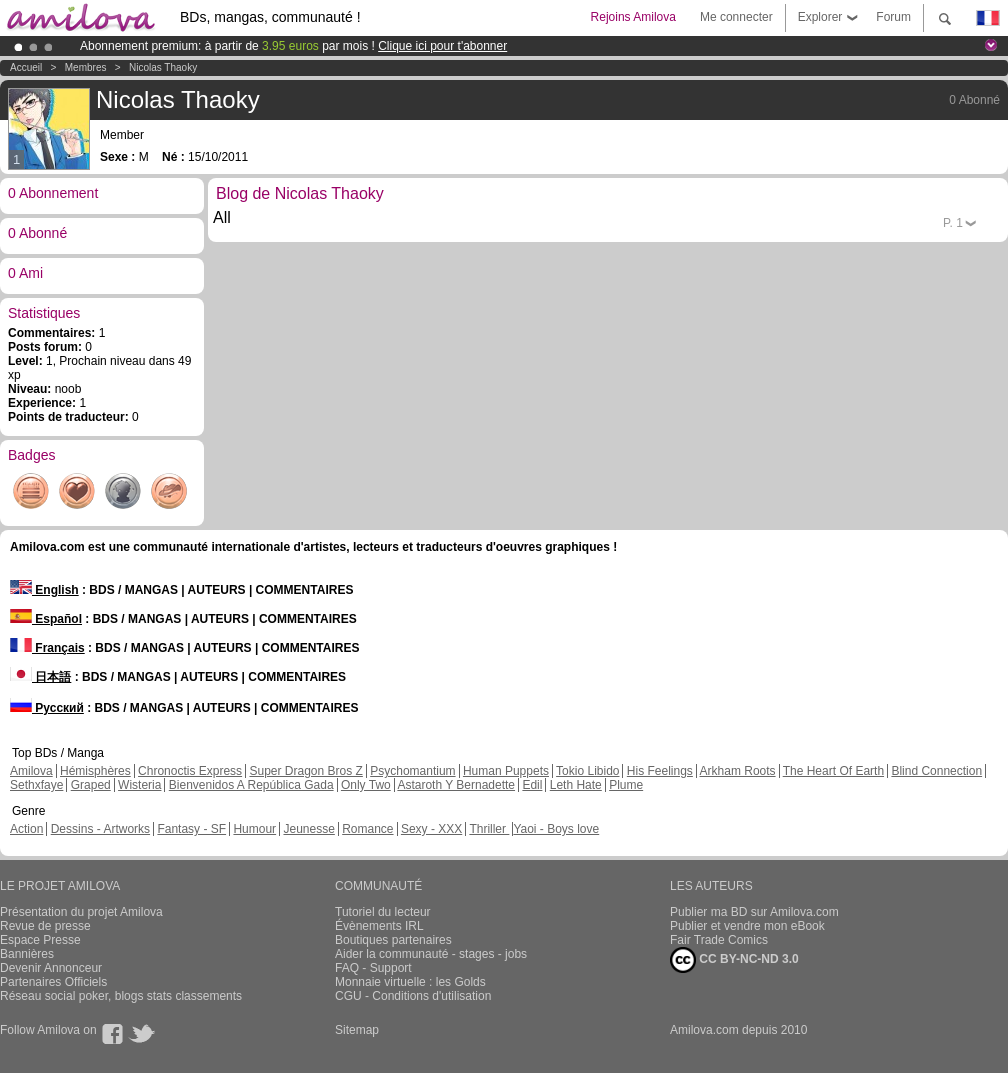 The height and width of the screenshot is (1073, 1008). I want to click on Hémisphères, so click(95, 771).